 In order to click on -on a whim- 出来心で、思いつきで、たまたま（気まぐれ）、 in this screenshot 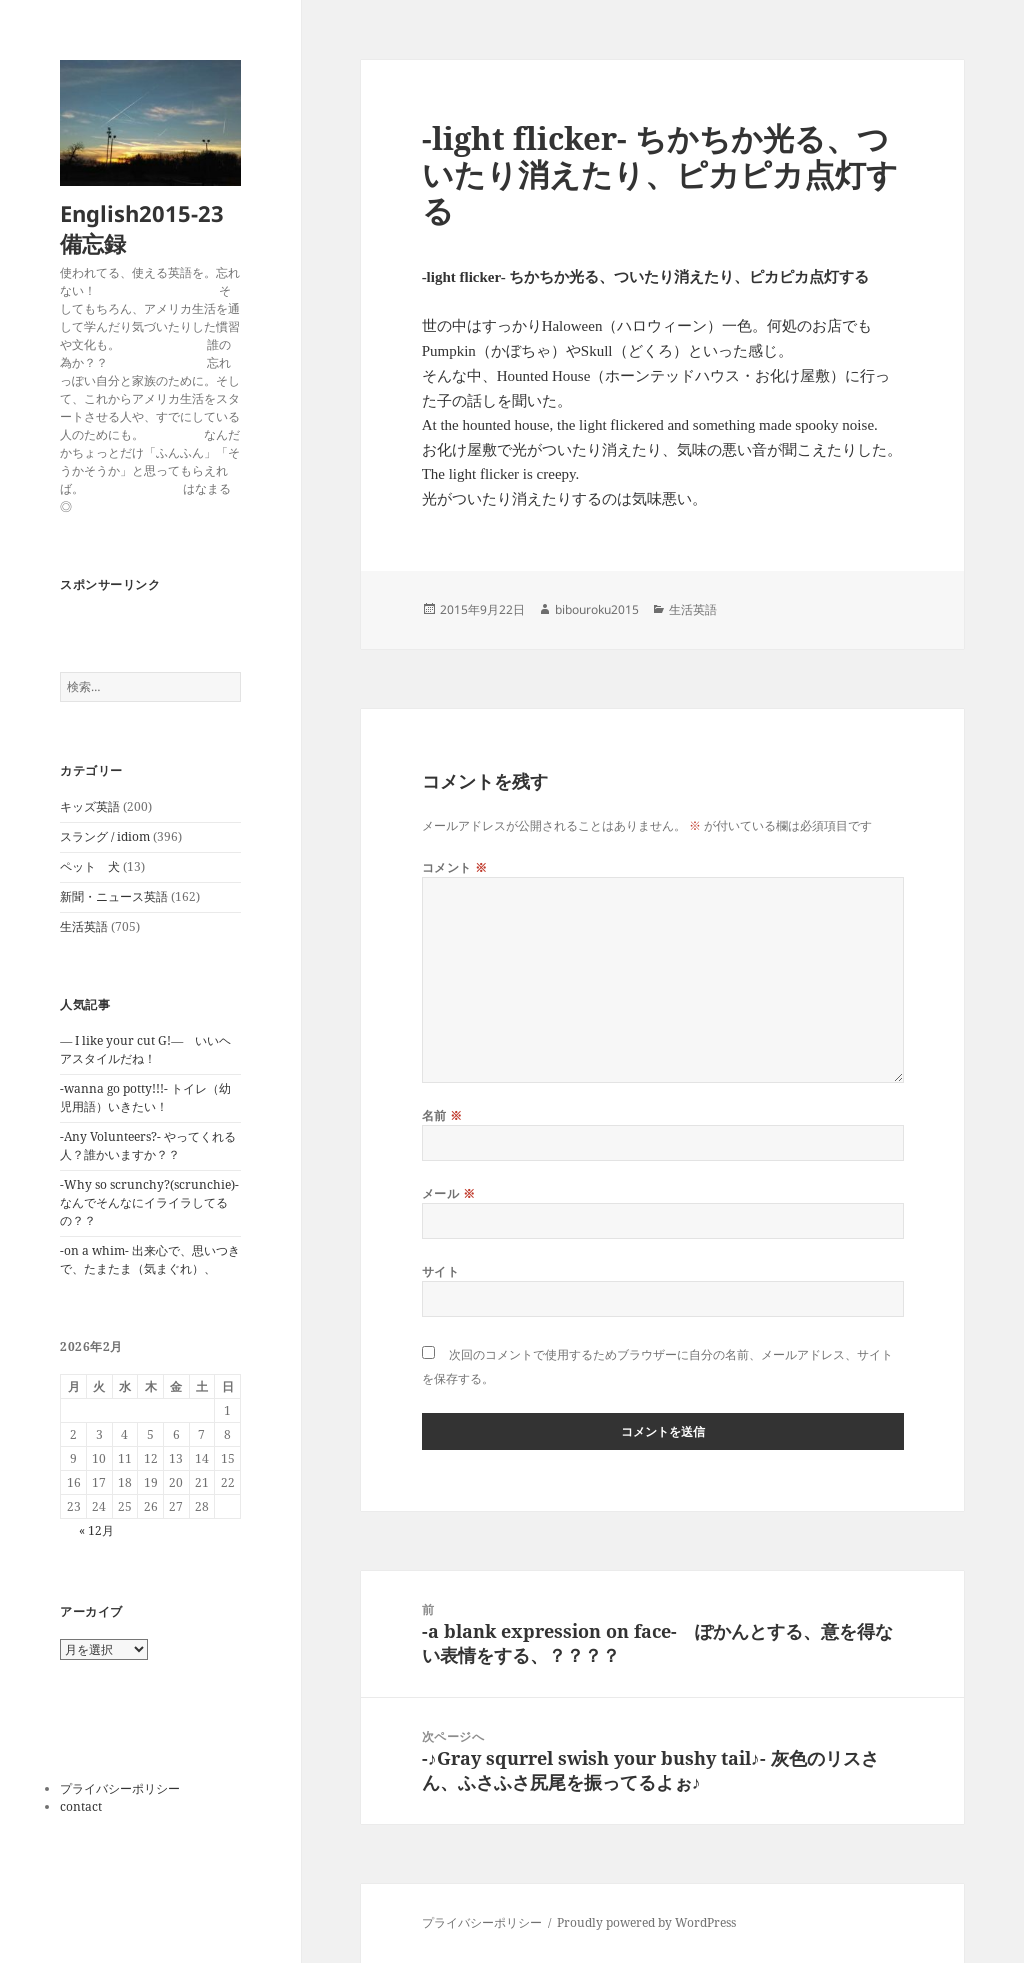, I will do `click(150, 1259)`.